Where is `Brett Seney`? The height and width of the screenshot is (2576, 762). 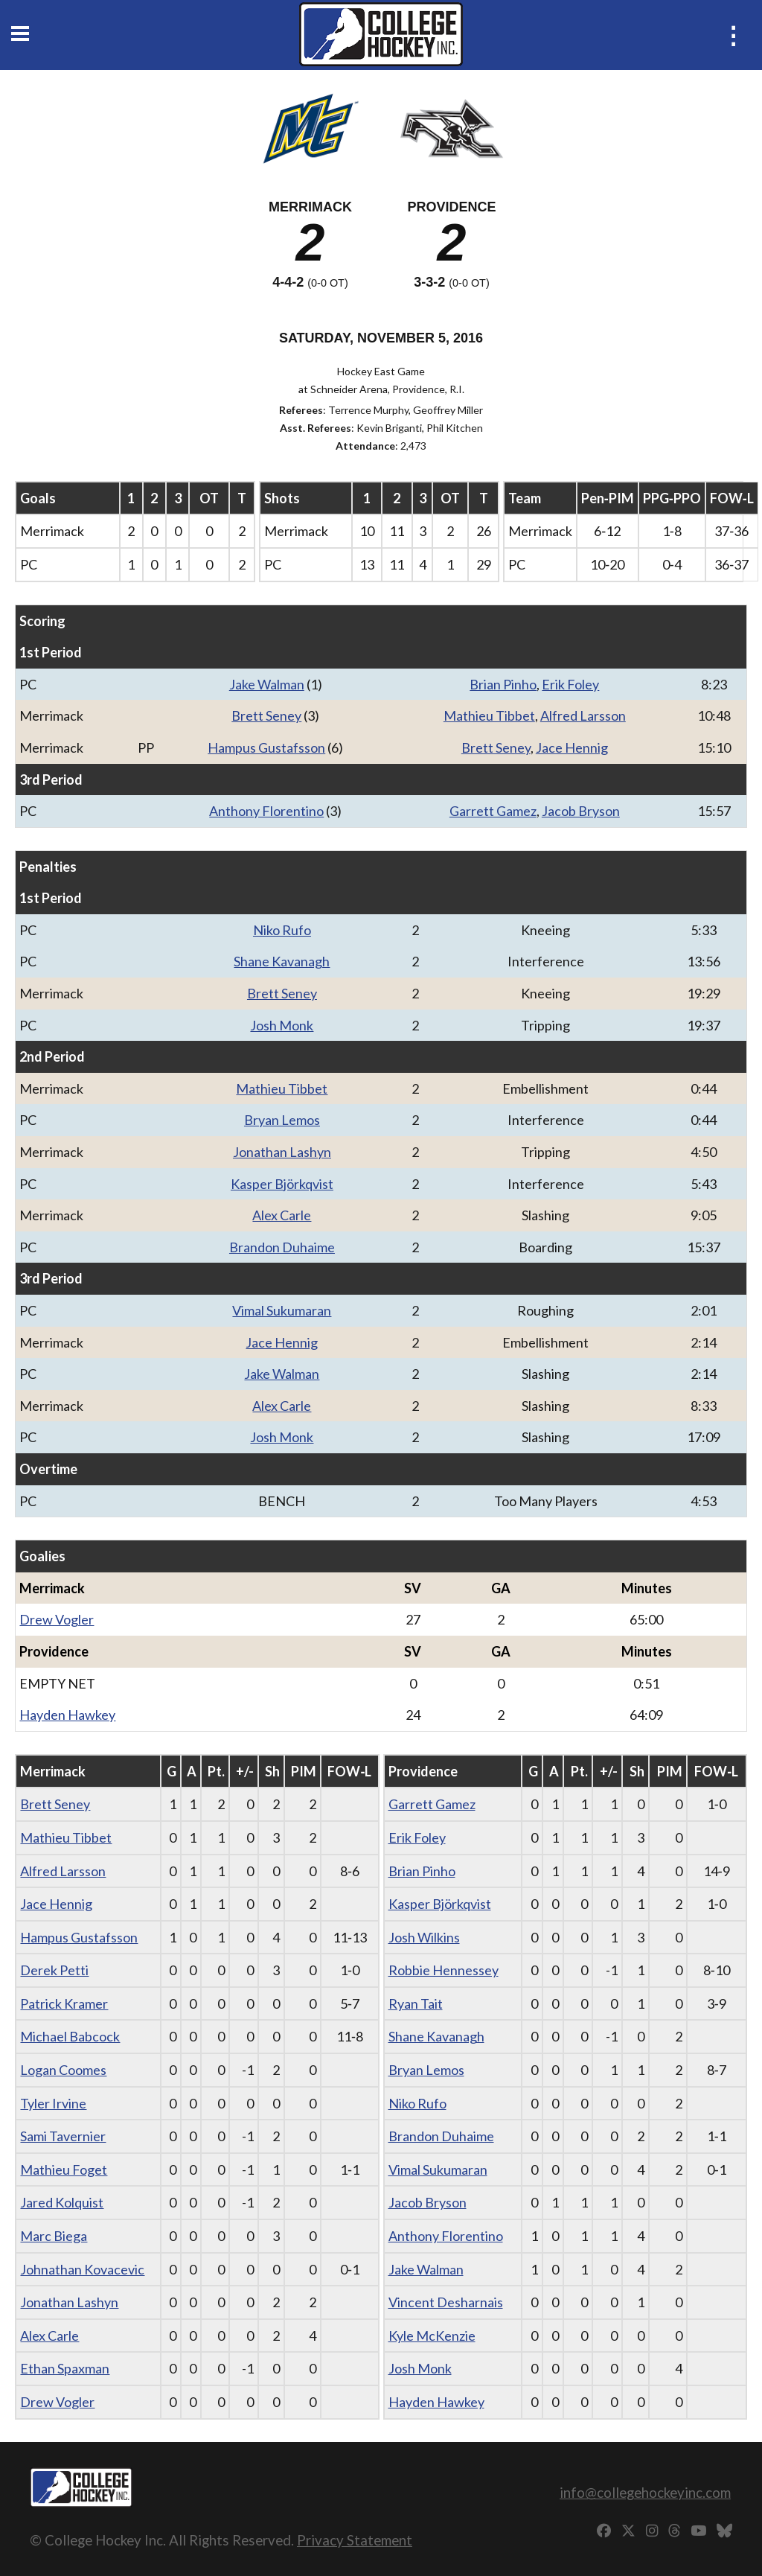
Brett Seney is located at coordinates (266, 715).